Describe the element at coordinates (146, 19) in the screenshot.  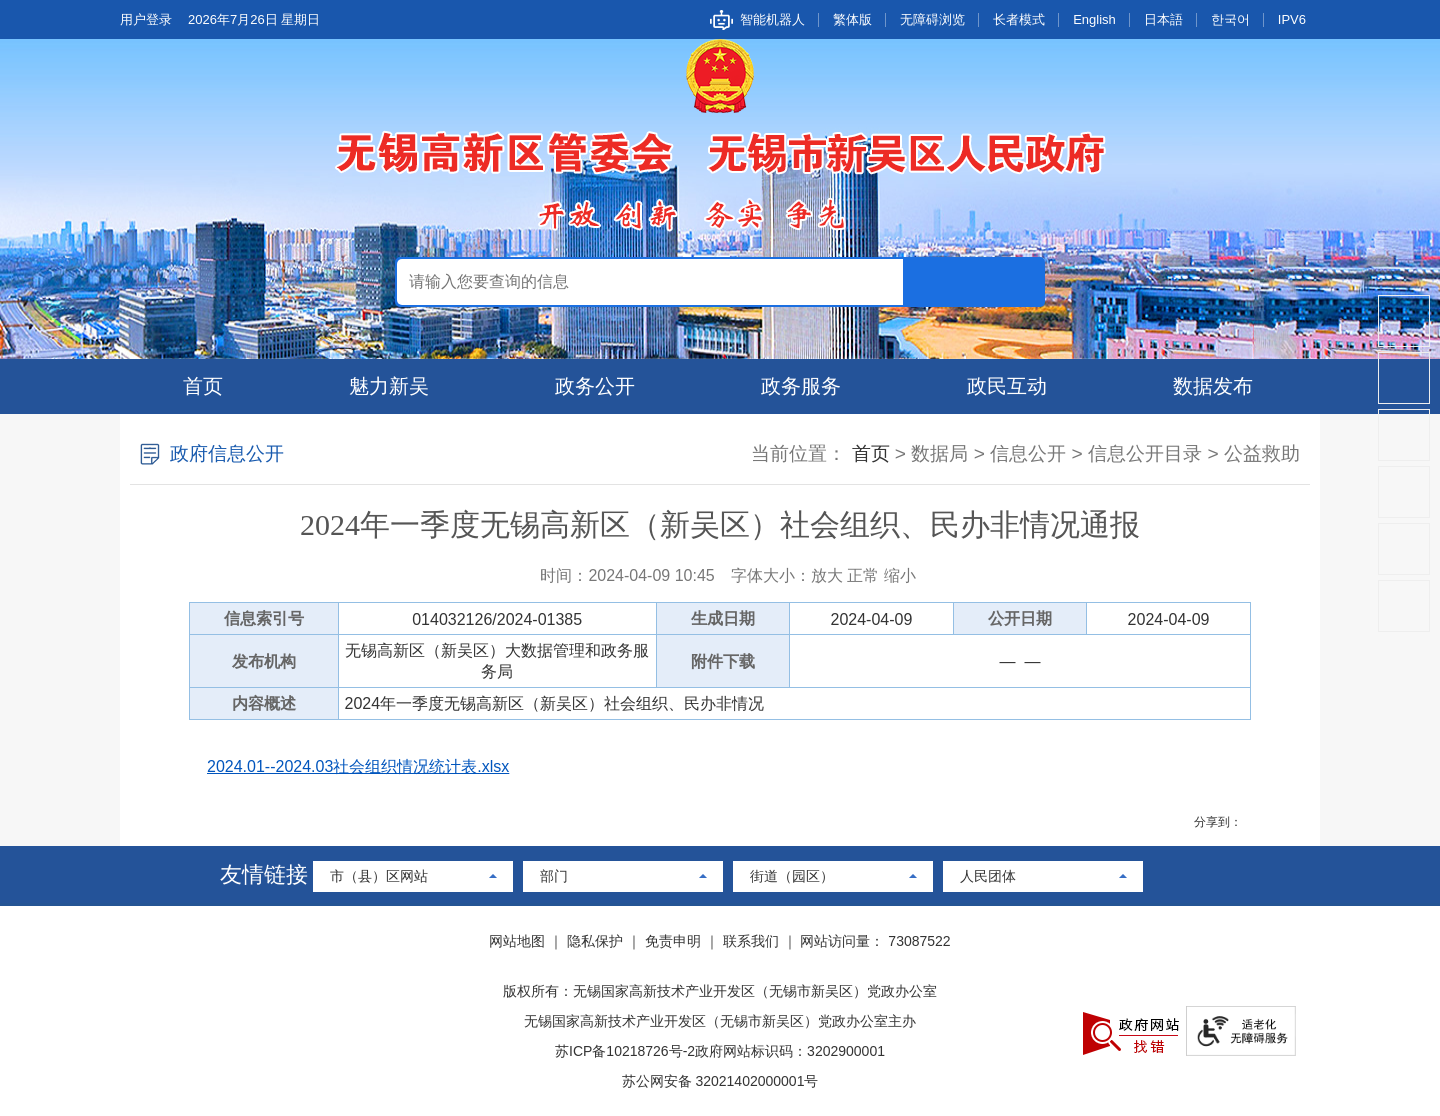
I see `用户登录` at that location.